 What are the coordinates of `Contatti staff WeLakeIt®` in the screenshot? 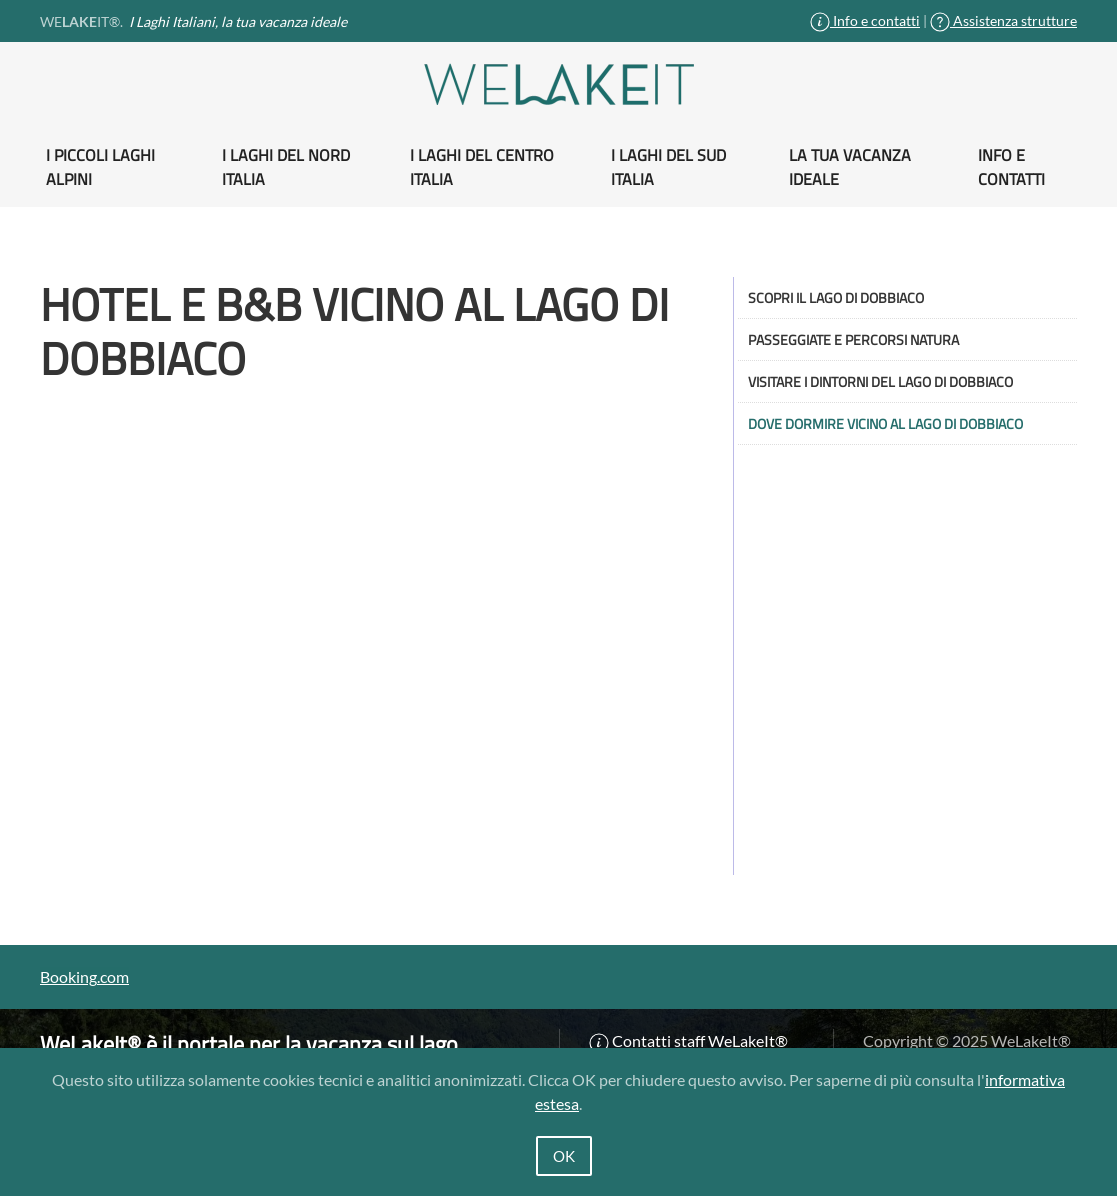 It's located at (688, 1040).